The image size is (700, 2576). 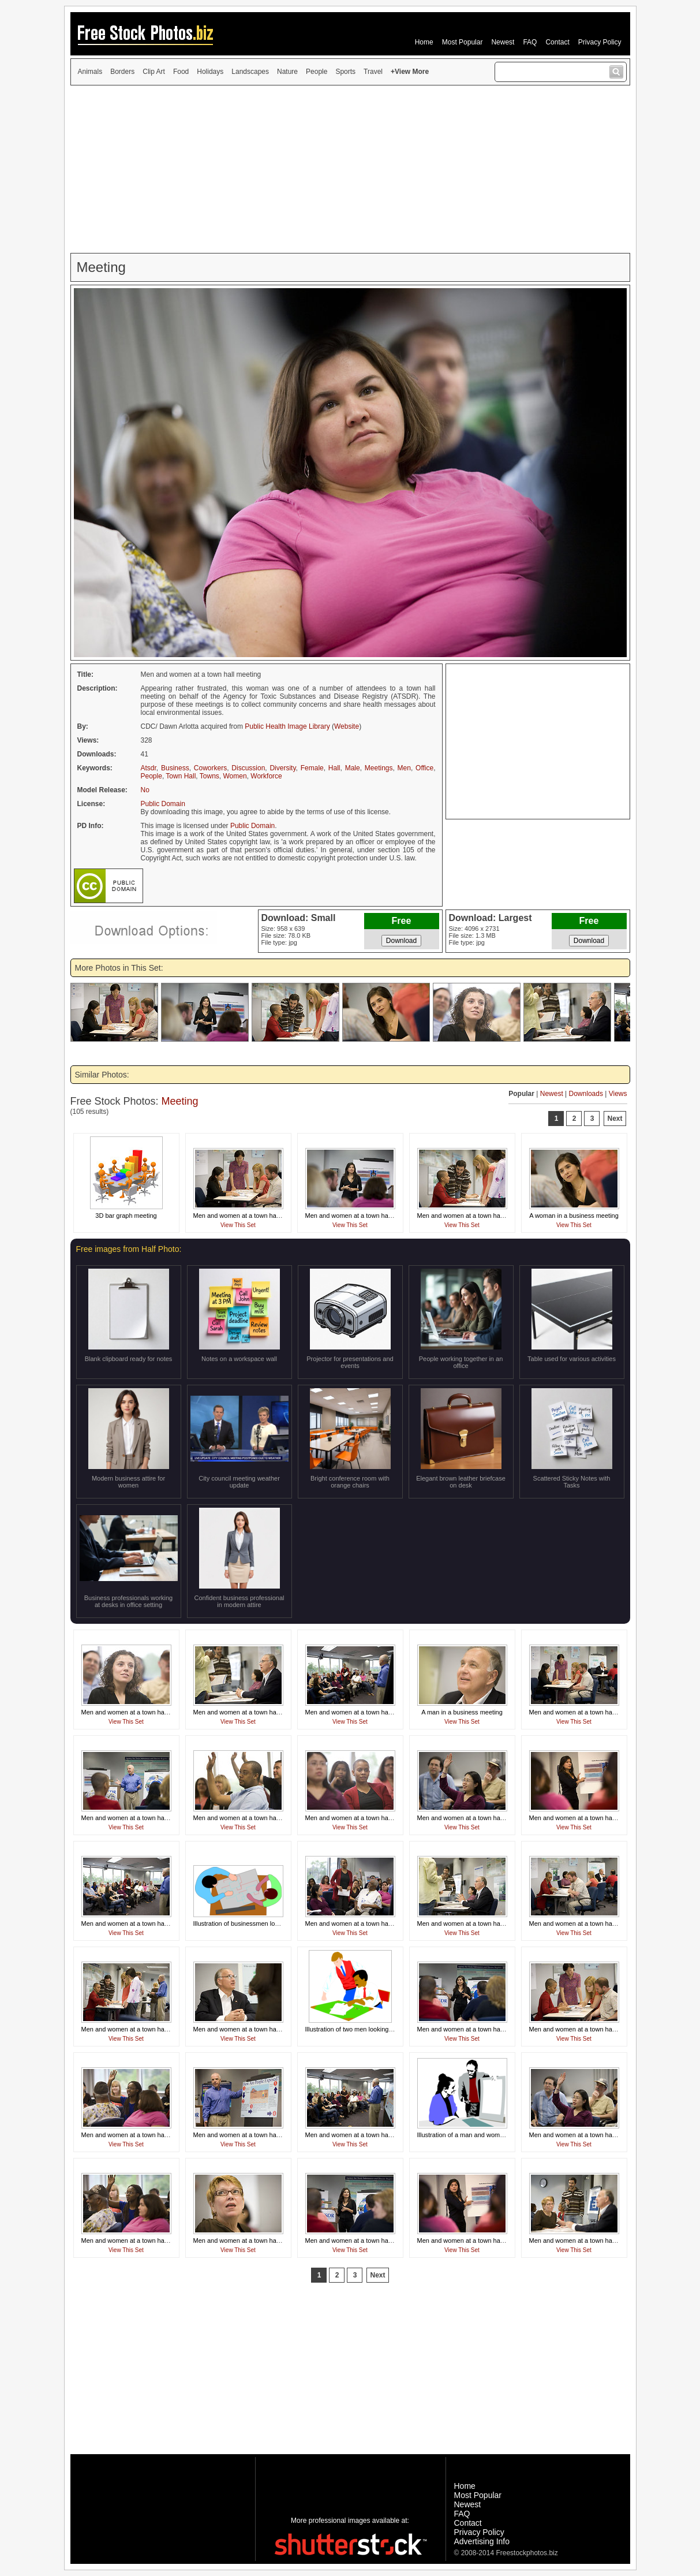 I want to click on Contact, so click(x=557, y=42).